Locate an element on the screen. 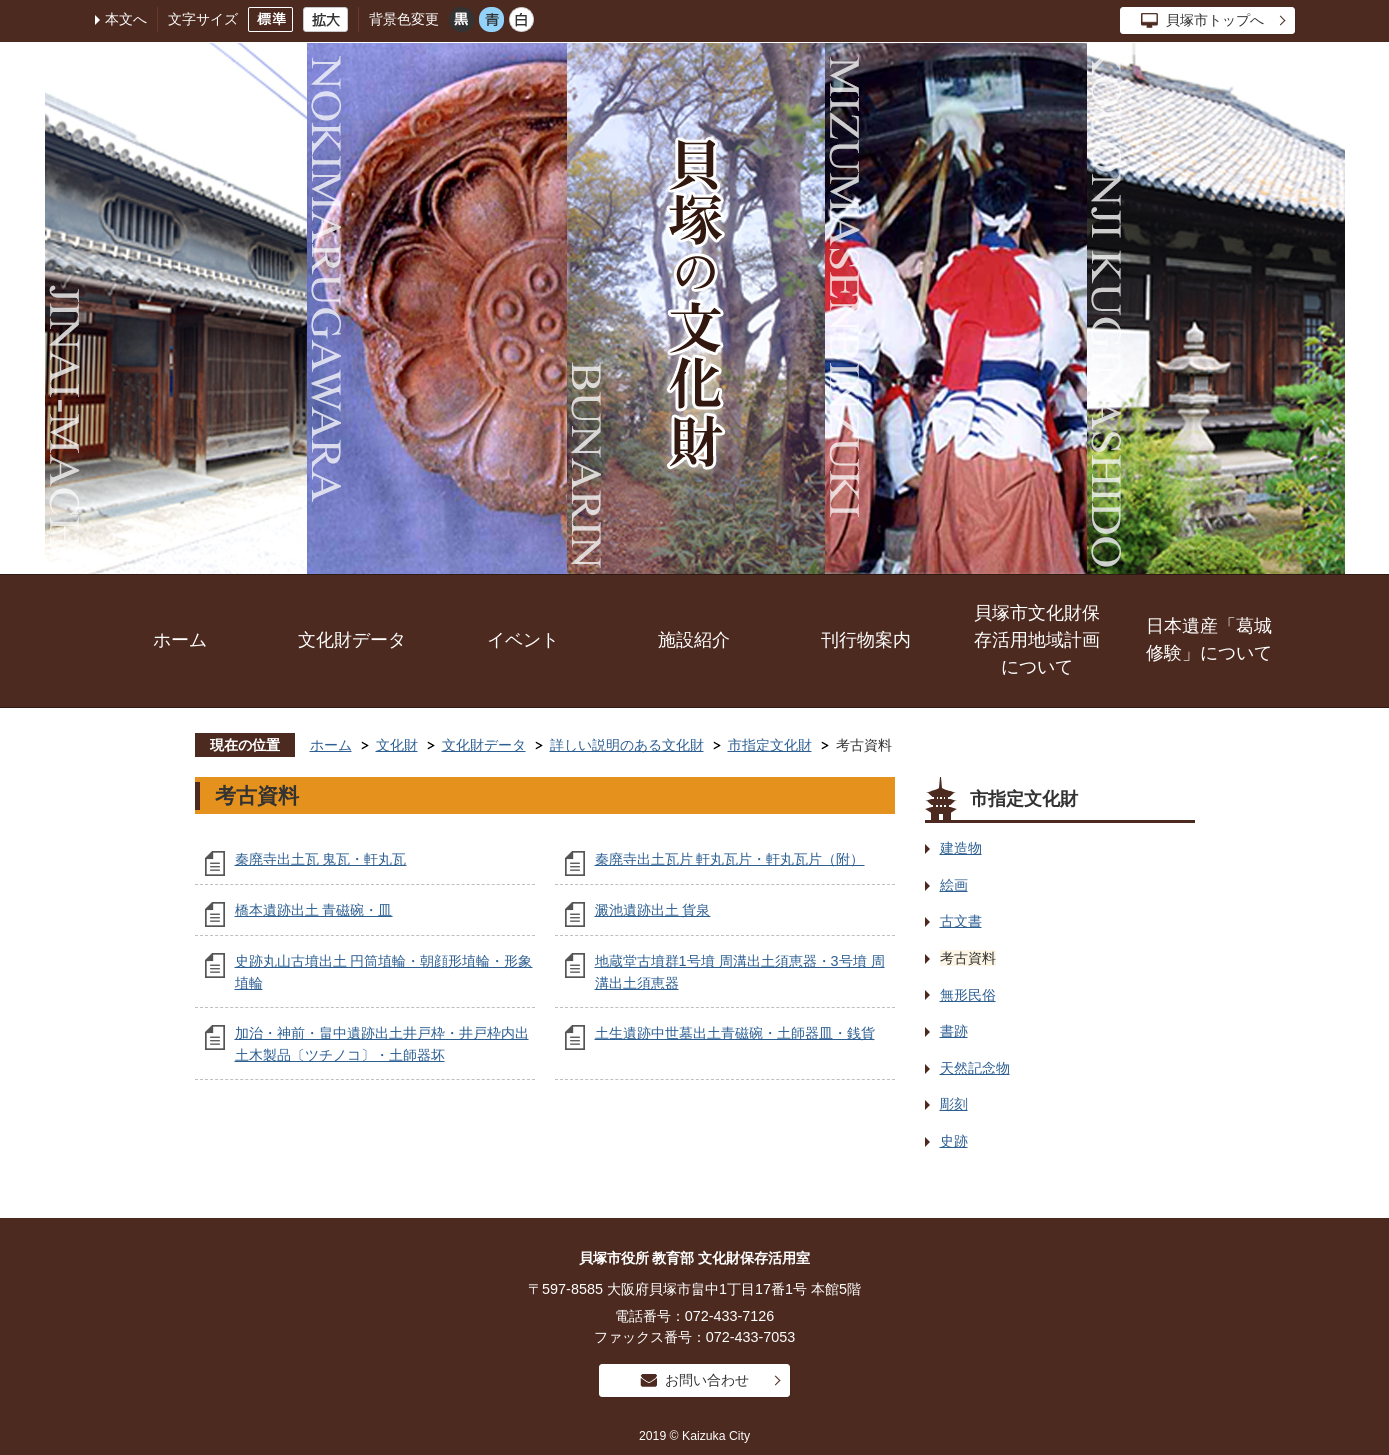 Image resolution: width=1389 pixels, height=1455 pixels. 日本遺産「葛城修験」について is located at coordinates (1209, 639).